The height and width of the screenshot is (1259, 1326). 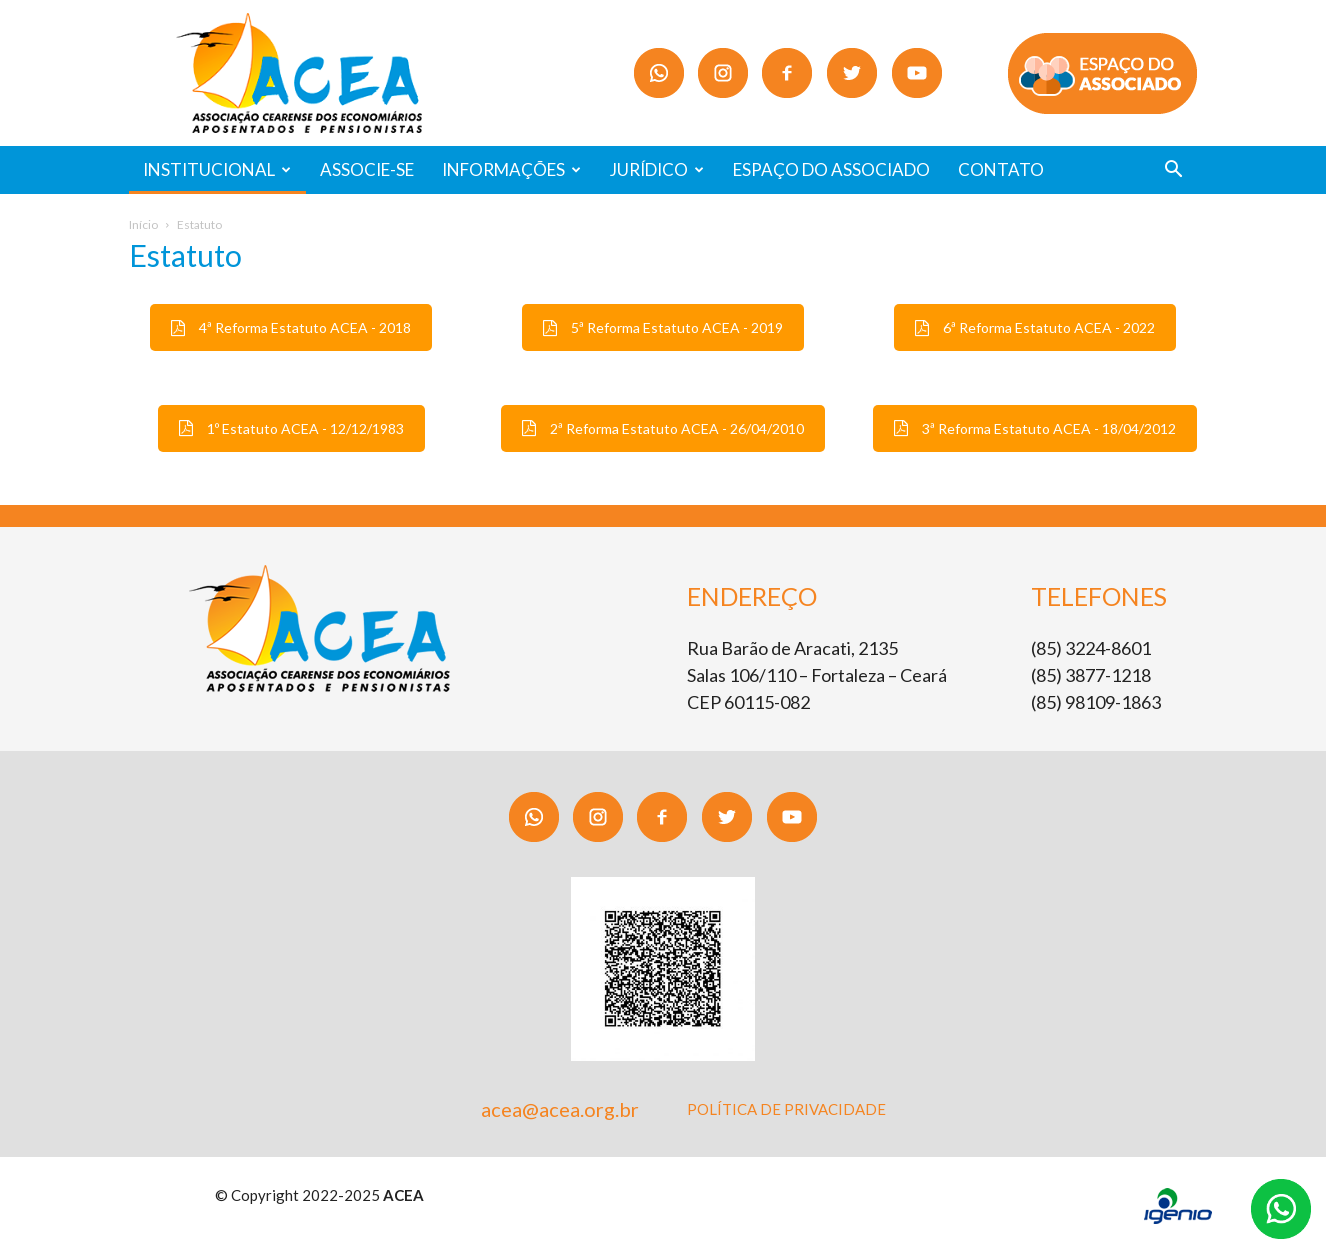 What do you see at coordinates (1035, 428) in the screenshot?
I see `3ª Reforma Estatuto ACEA - 18/04/2012` at bounding box center [1035, 428].